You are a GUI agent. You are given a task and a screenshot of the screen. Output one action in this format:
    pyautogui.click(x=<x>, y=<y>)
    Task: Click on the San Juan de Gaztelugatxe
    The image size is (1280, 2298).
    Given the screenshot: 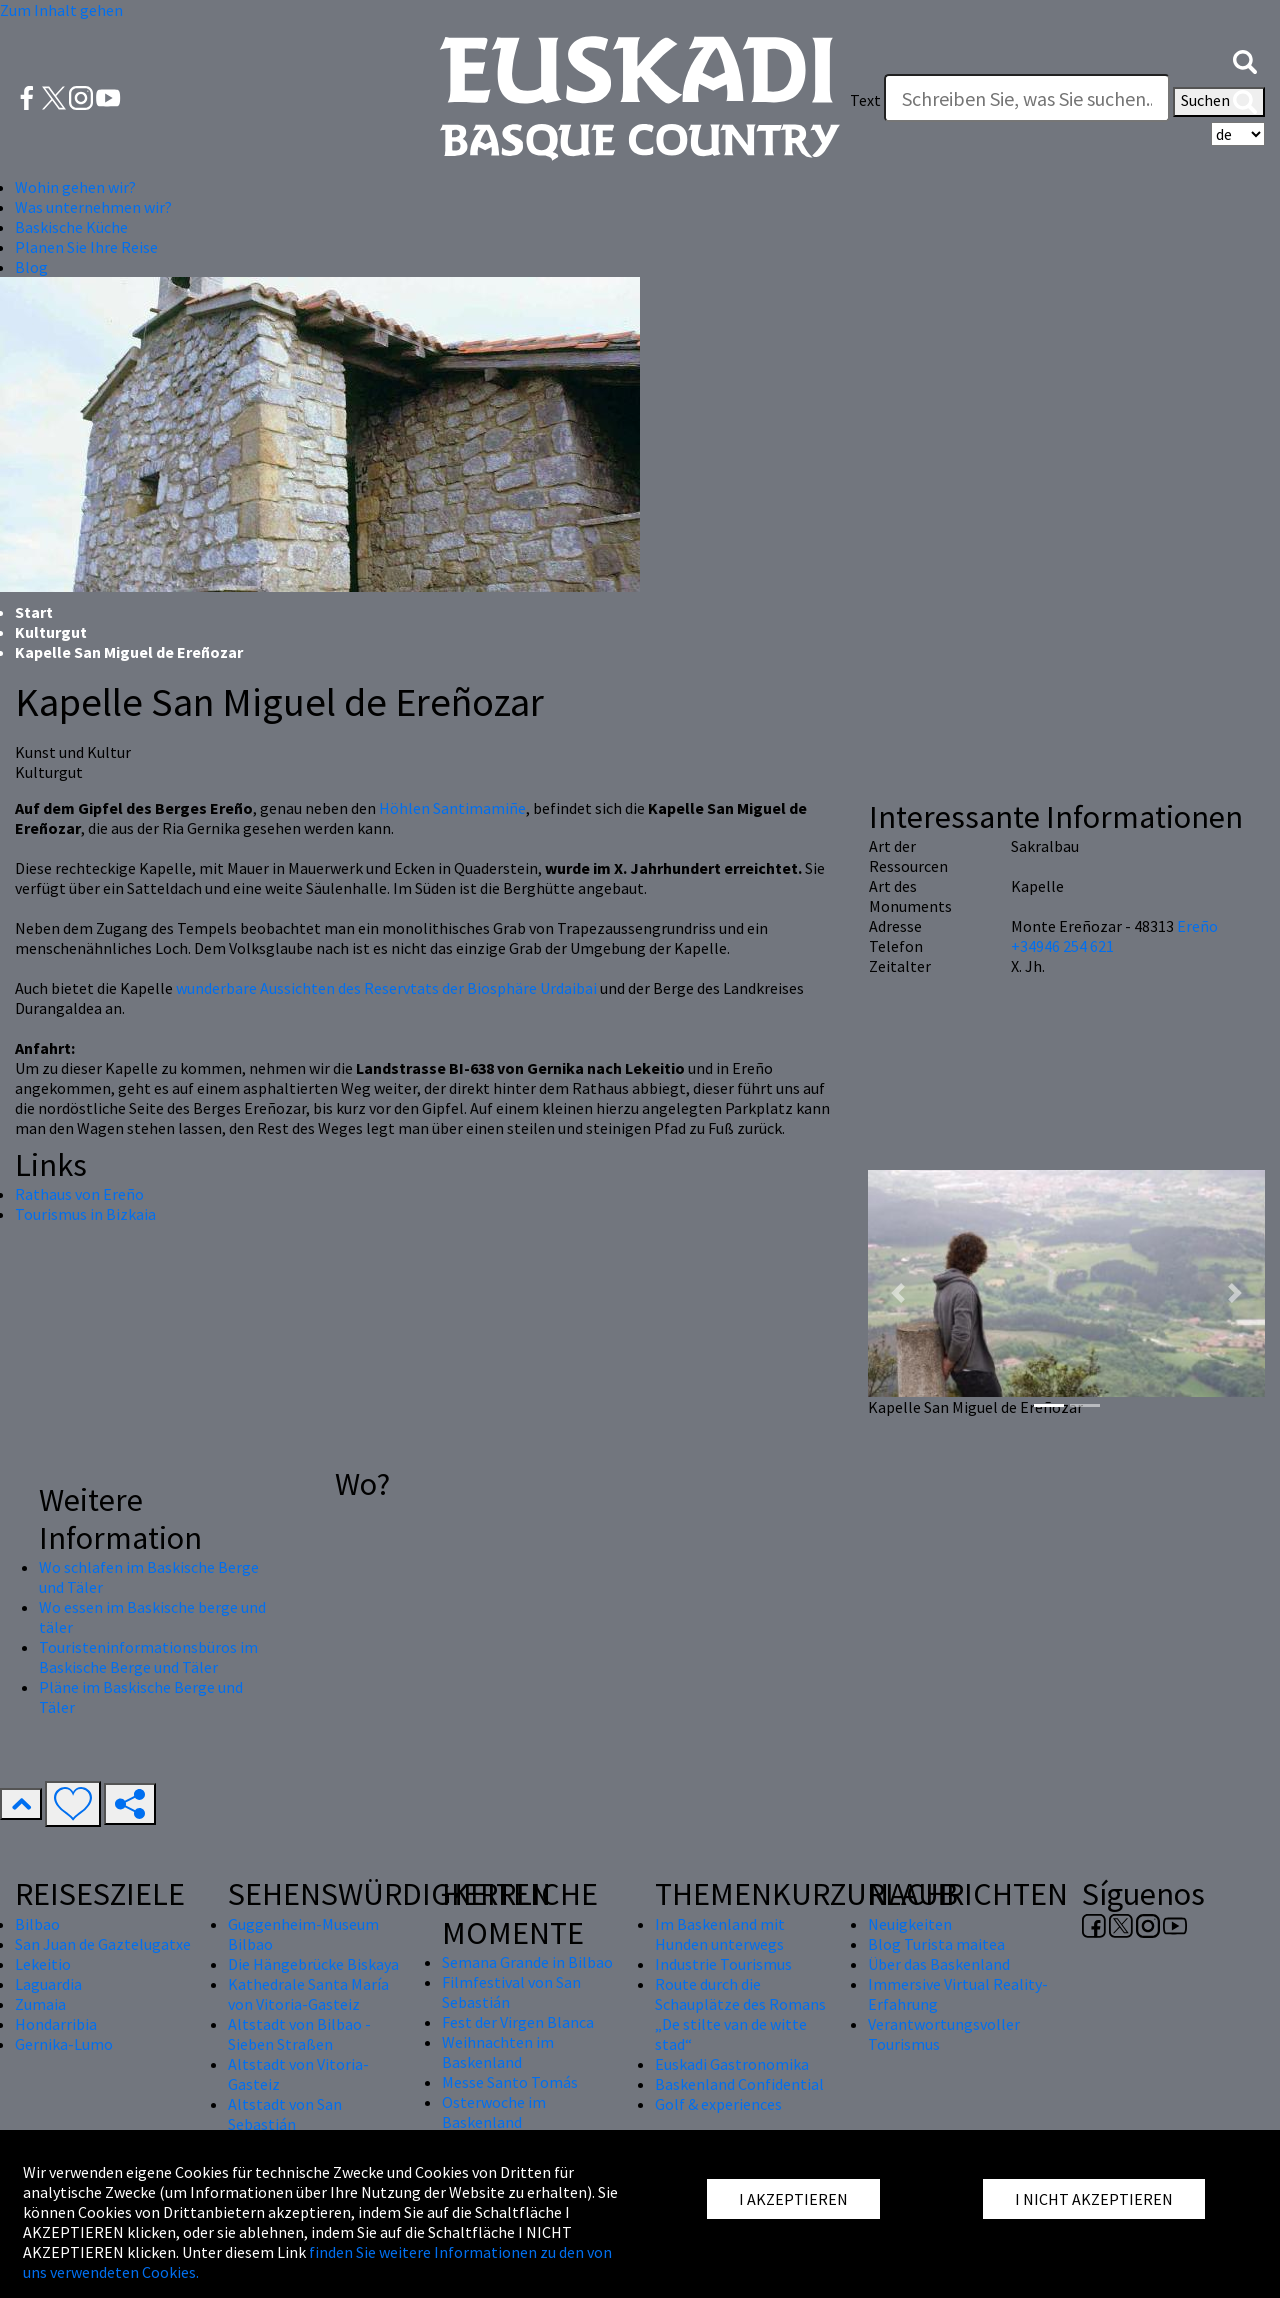 What is the action you would take?
    pyautogui.click(x=103, y=1944)
    